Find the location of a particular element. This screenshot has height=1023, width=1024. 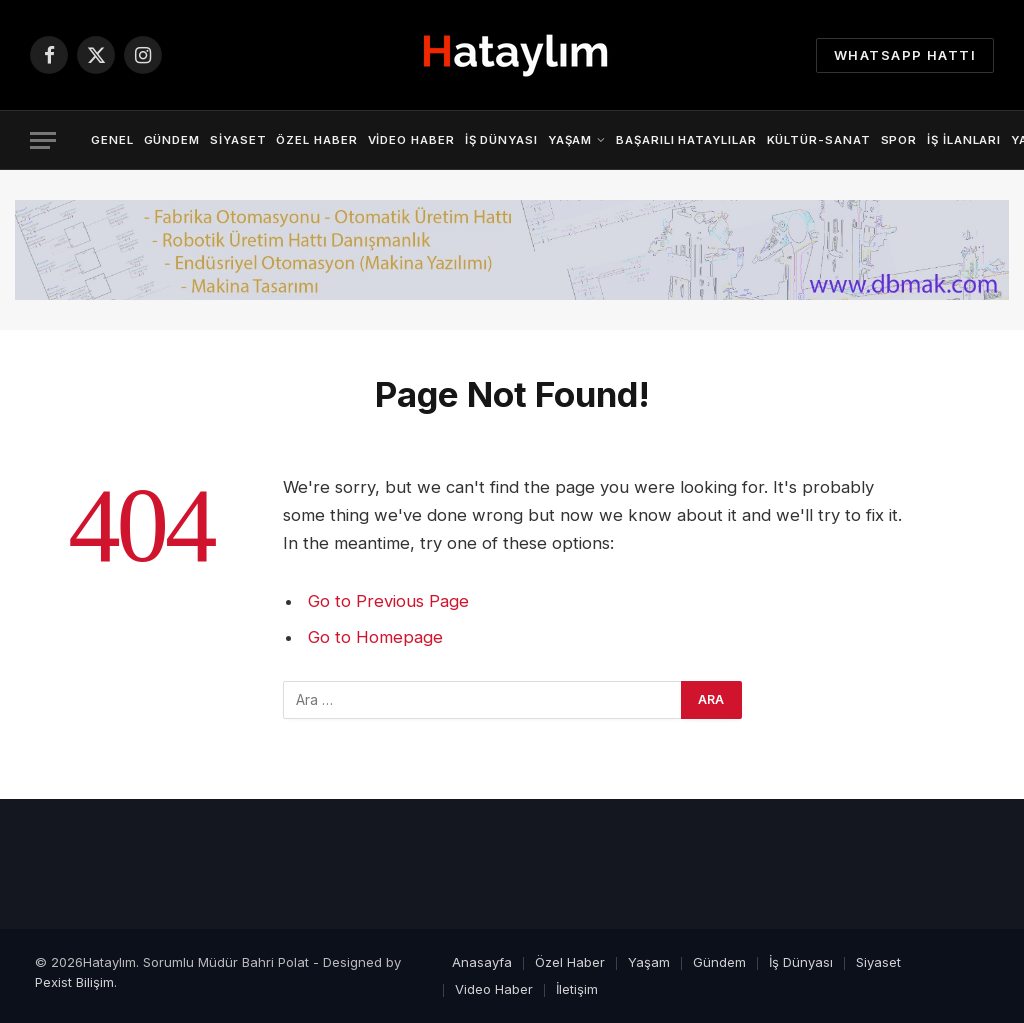

Kültür-Sanat is located at coordinates (819, 140).